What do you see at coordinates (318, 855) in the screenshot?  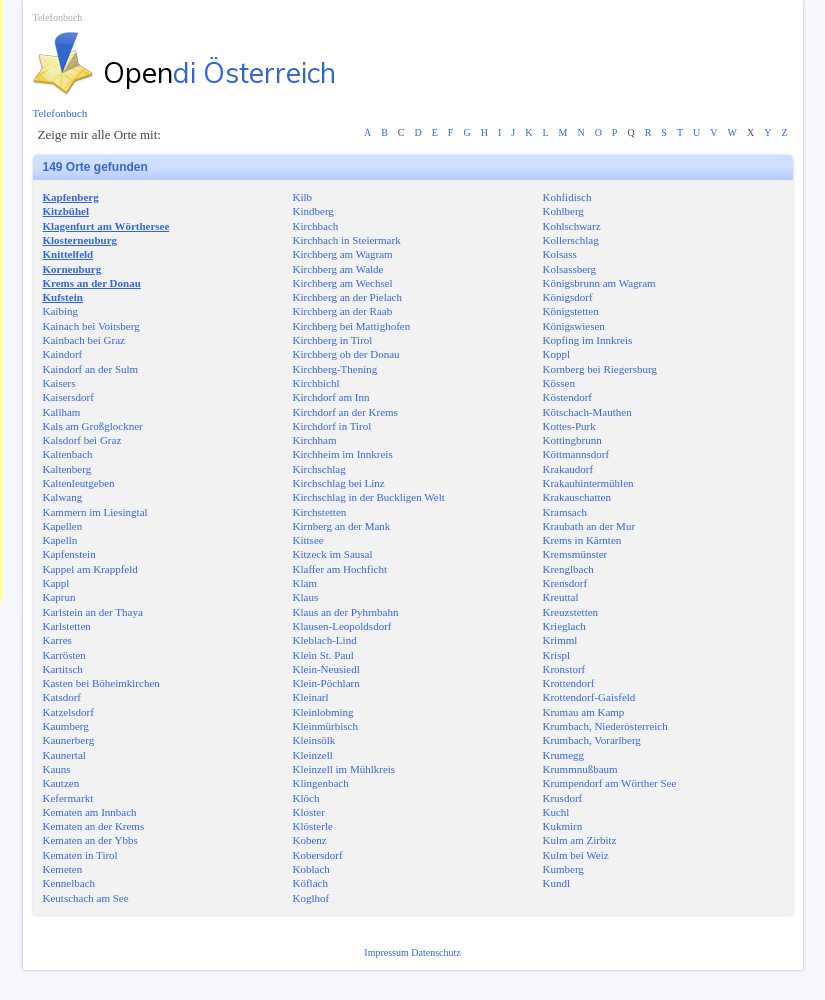 I see `Kobersdorf` at bounding box center [318, 855].